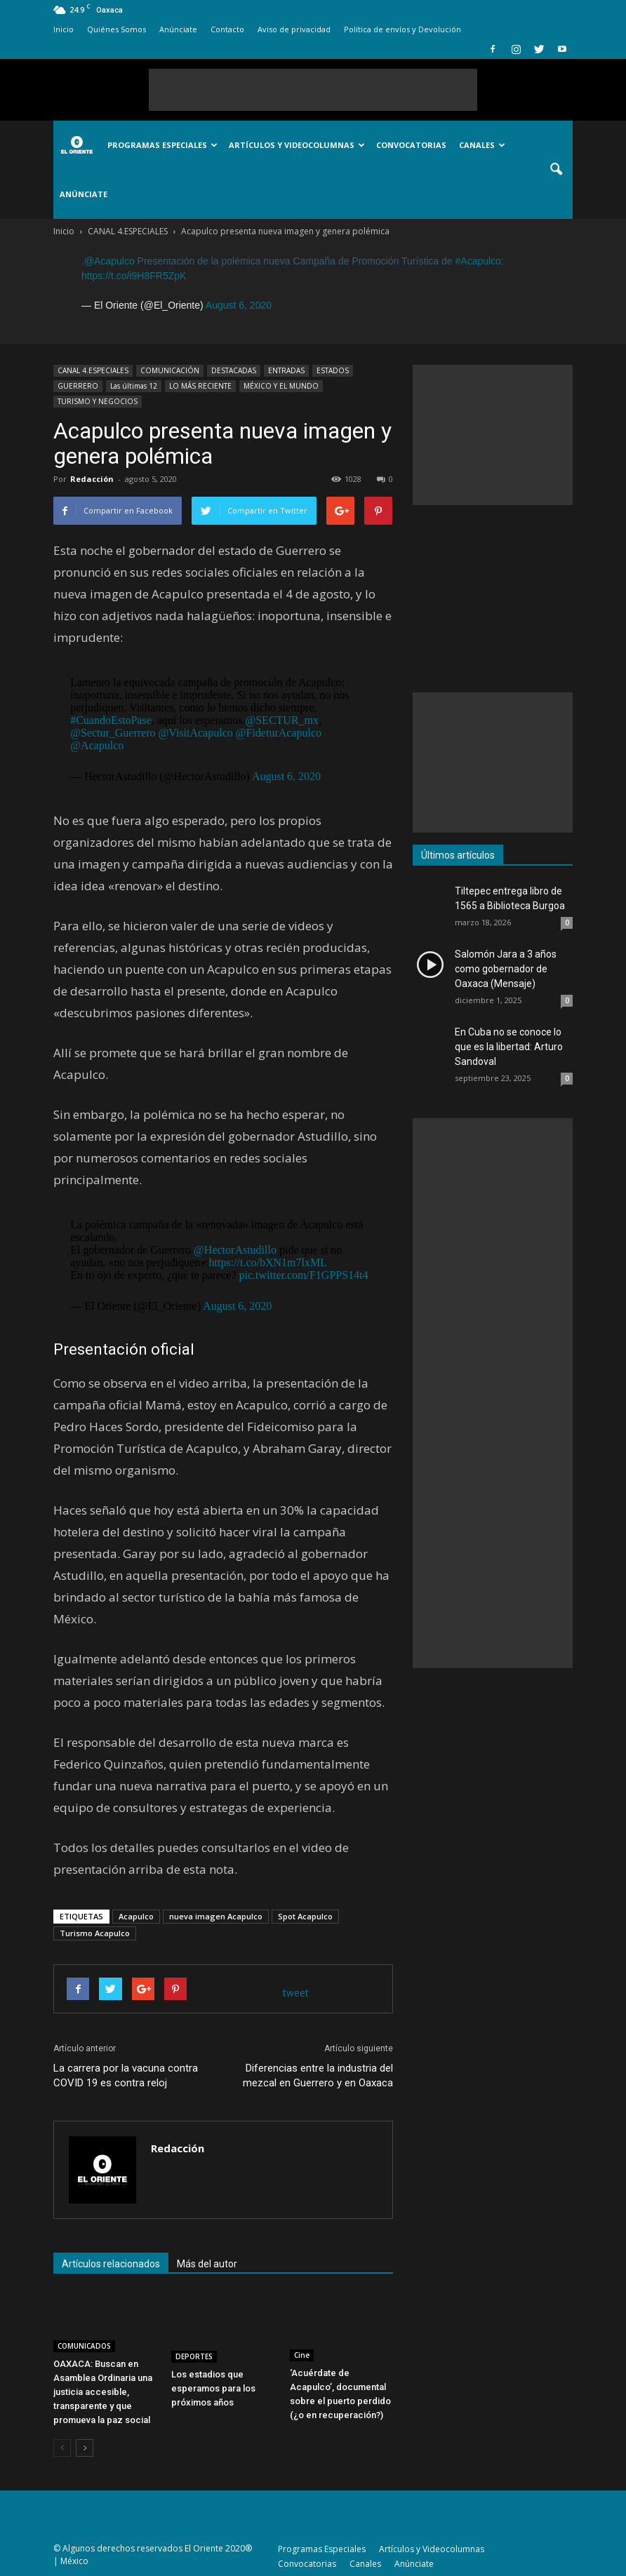 The height and width of the screenshot is (2576, 626). What do you see at coordinates (63, 29) in the screenshot?
I see `Inicio` at bounding box center [63, 29].